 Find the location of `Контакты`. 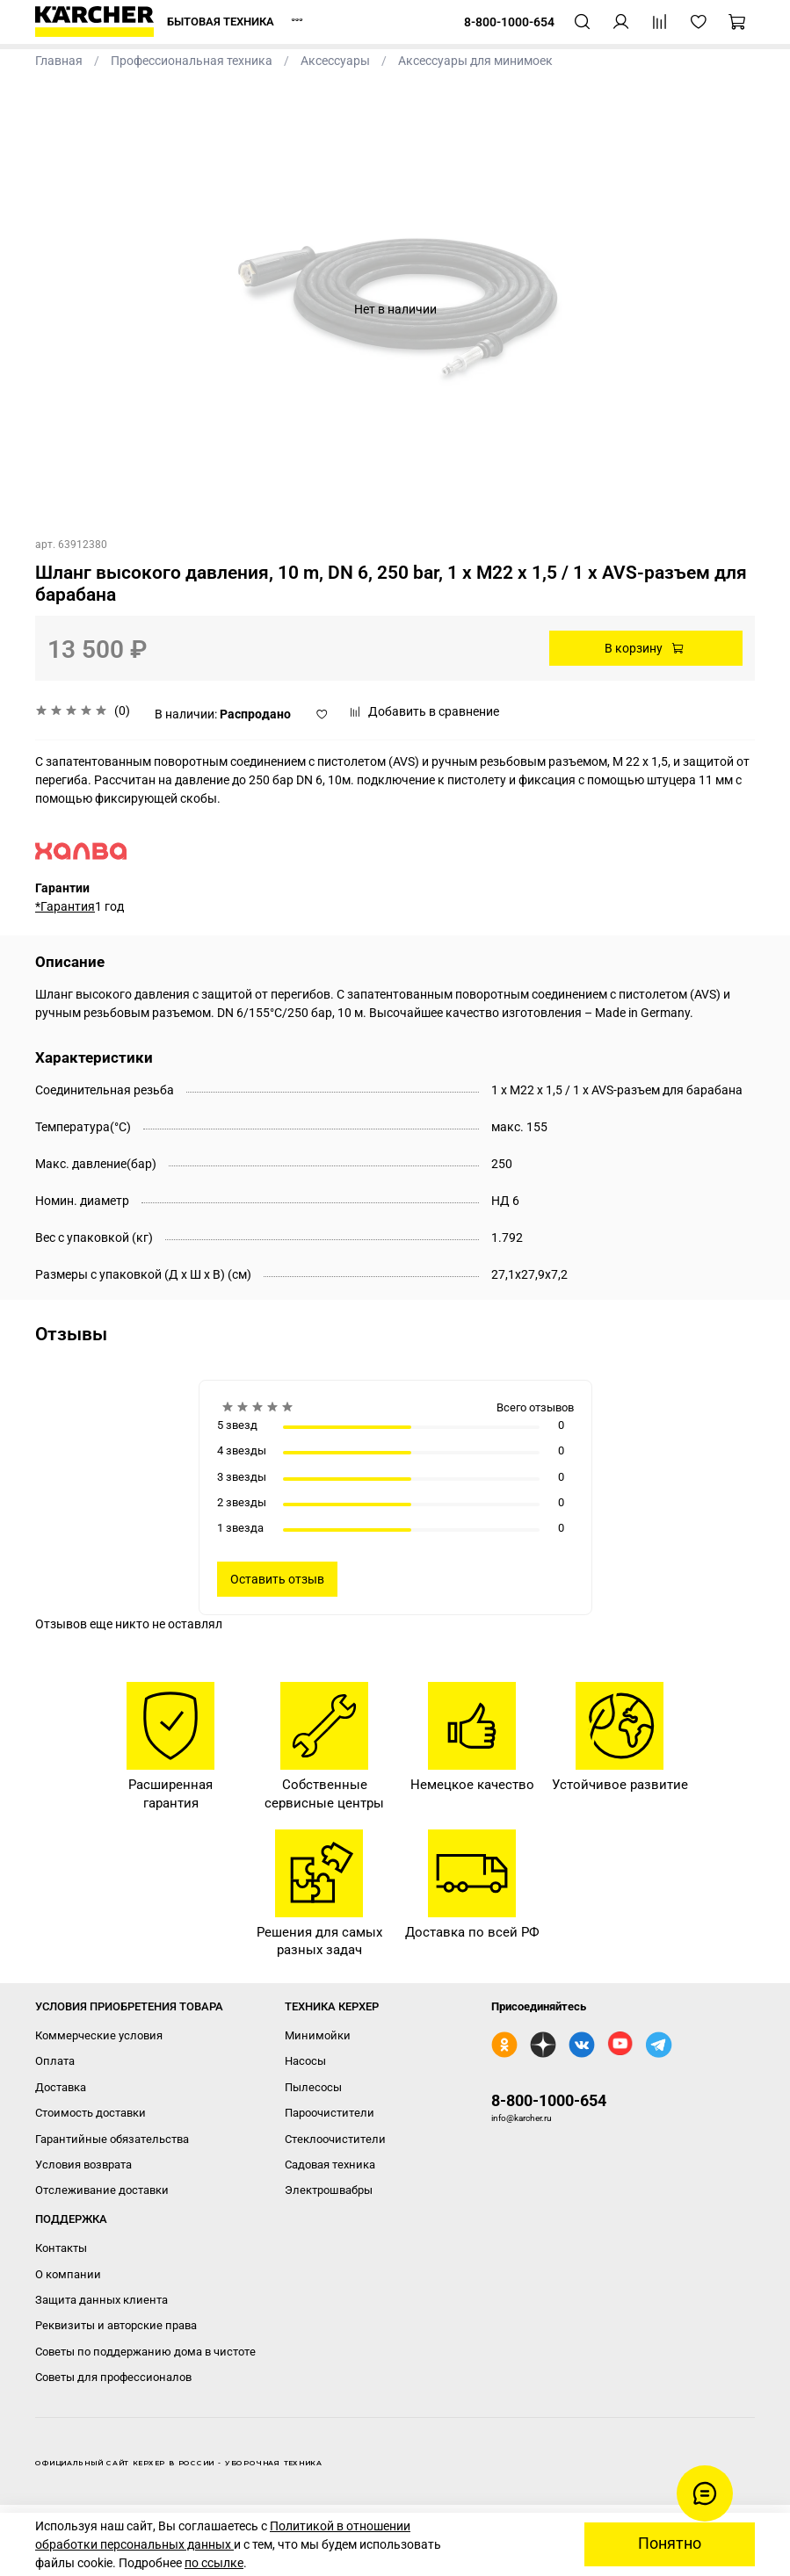

Контакты is located at coordinates (61, 2248).